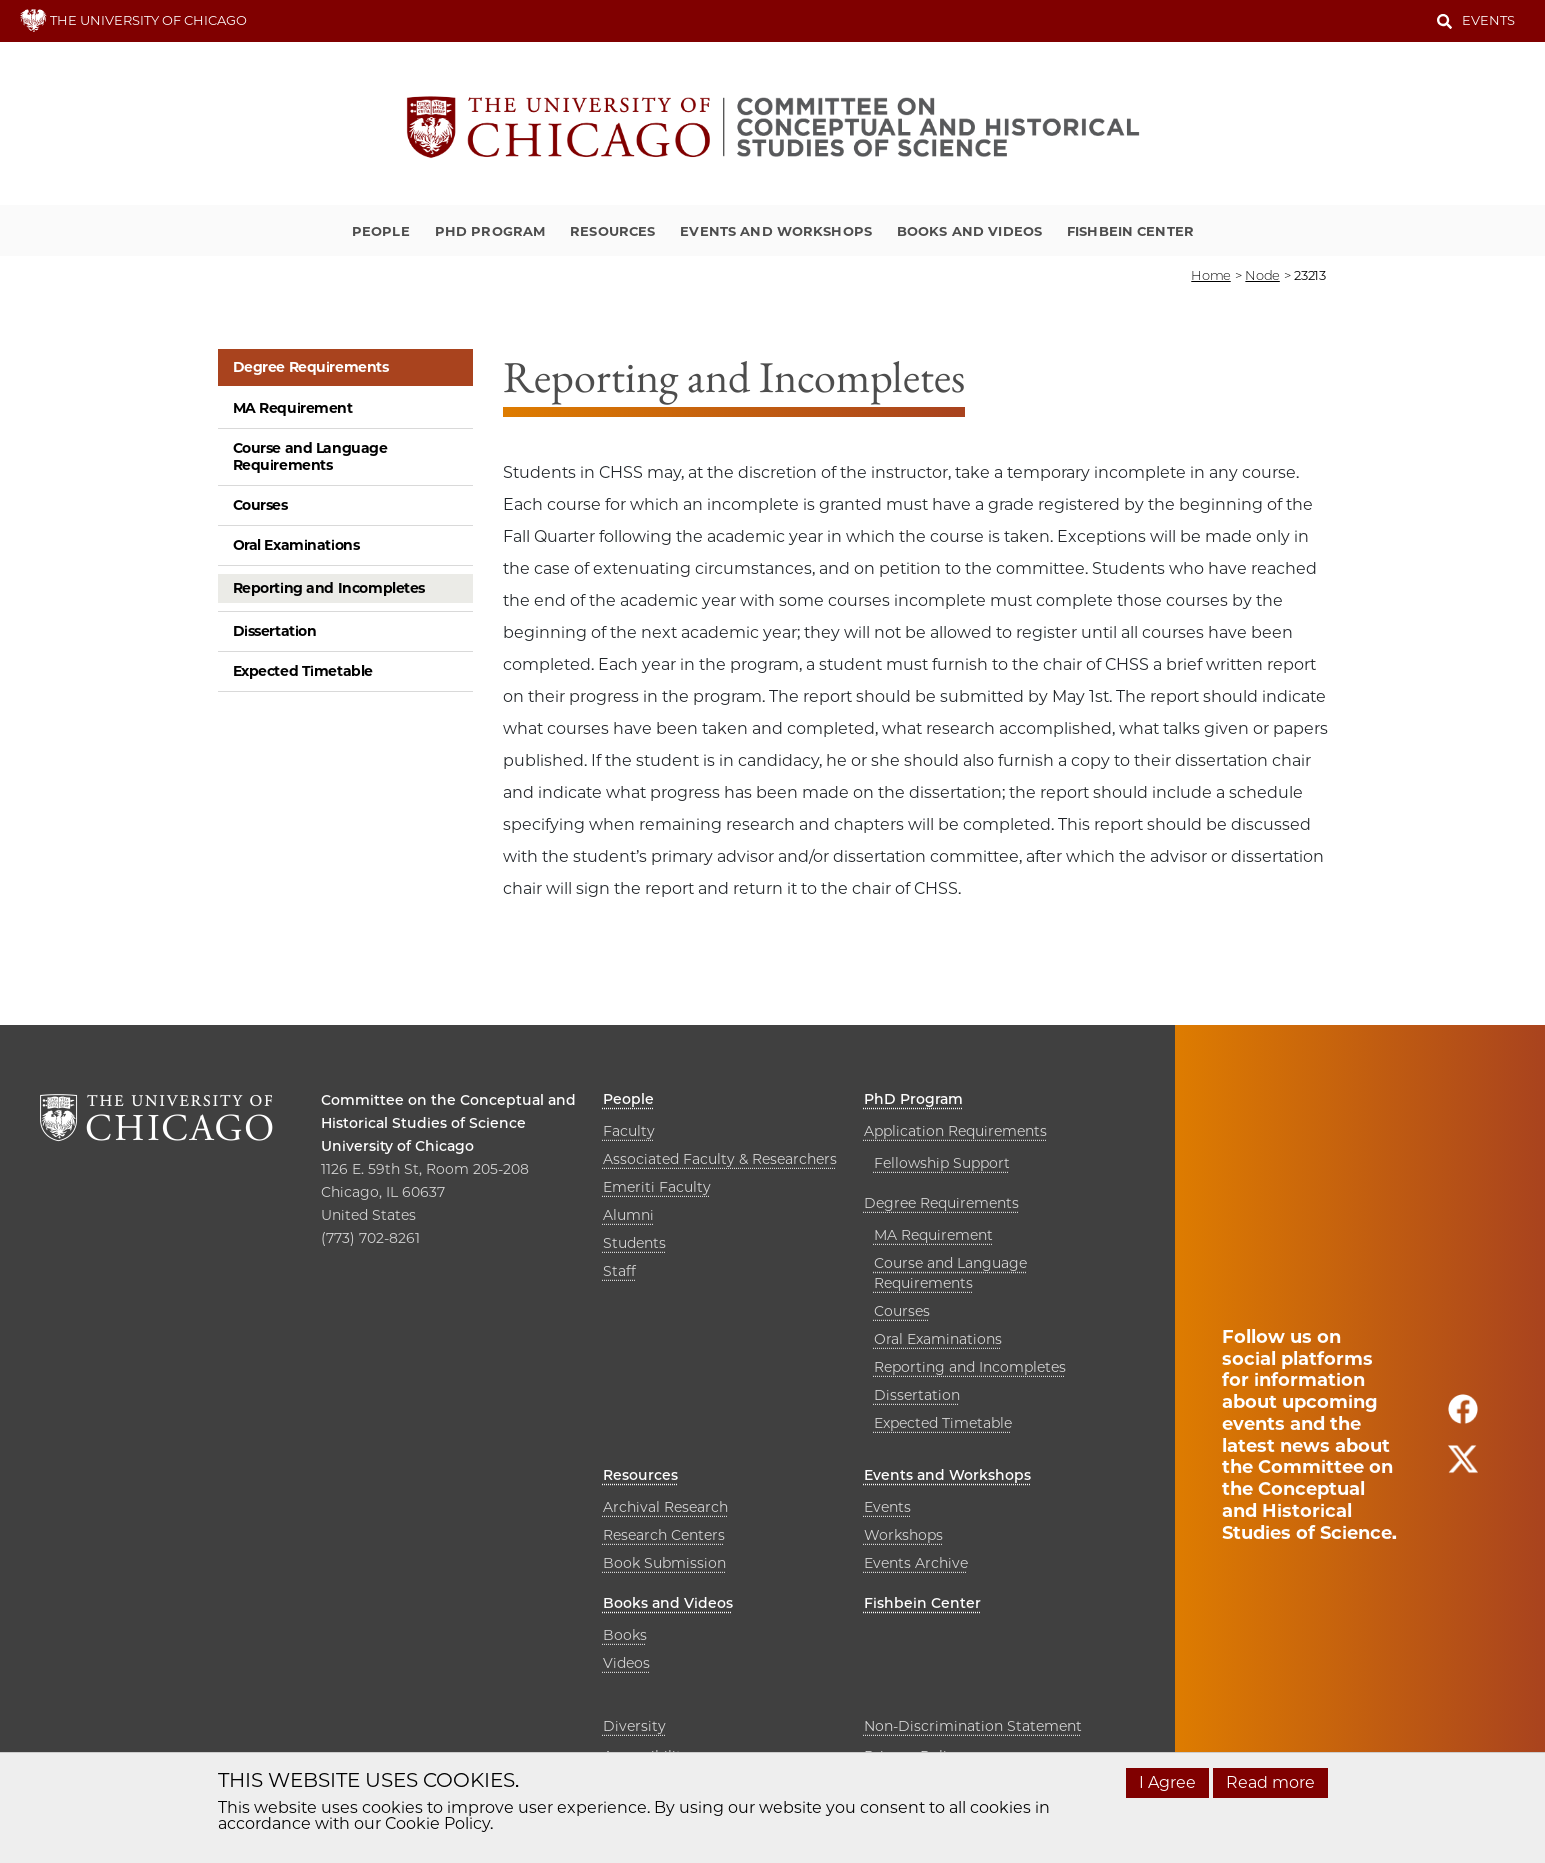  Describe the element at coordinates (628, 1215) in the screenshot. I see `Alumni` at that location.